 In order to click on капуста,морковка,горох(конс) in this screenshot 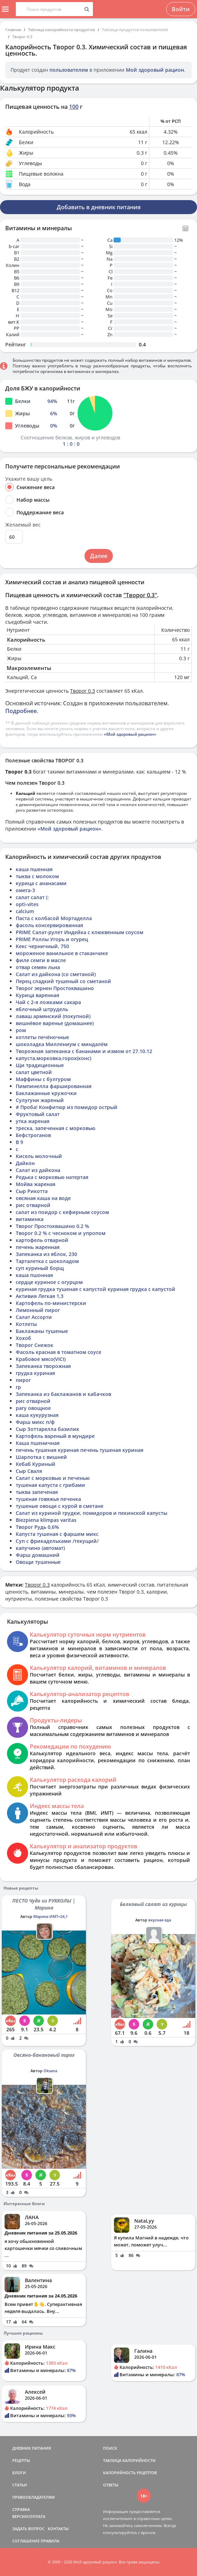, I will do `click(53, 1058)`.